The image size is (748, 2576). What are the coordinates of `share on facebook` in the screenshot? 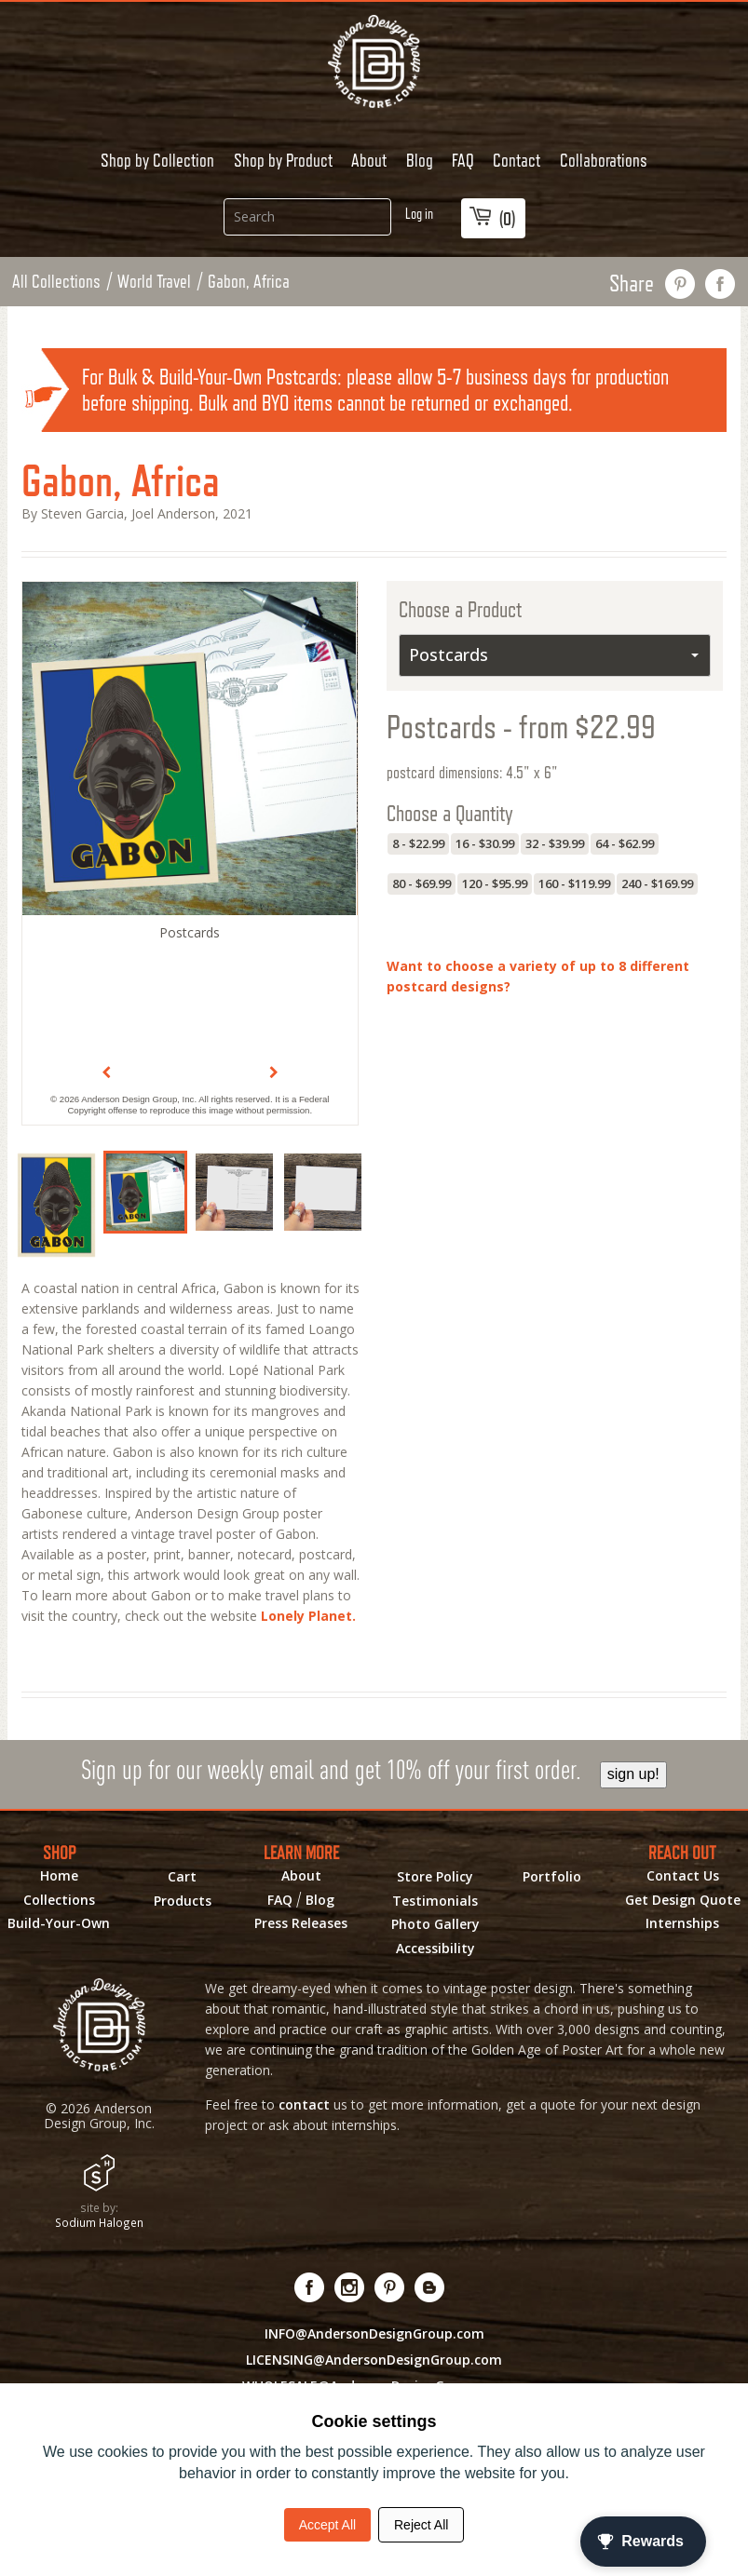 It's located at (720, 284).